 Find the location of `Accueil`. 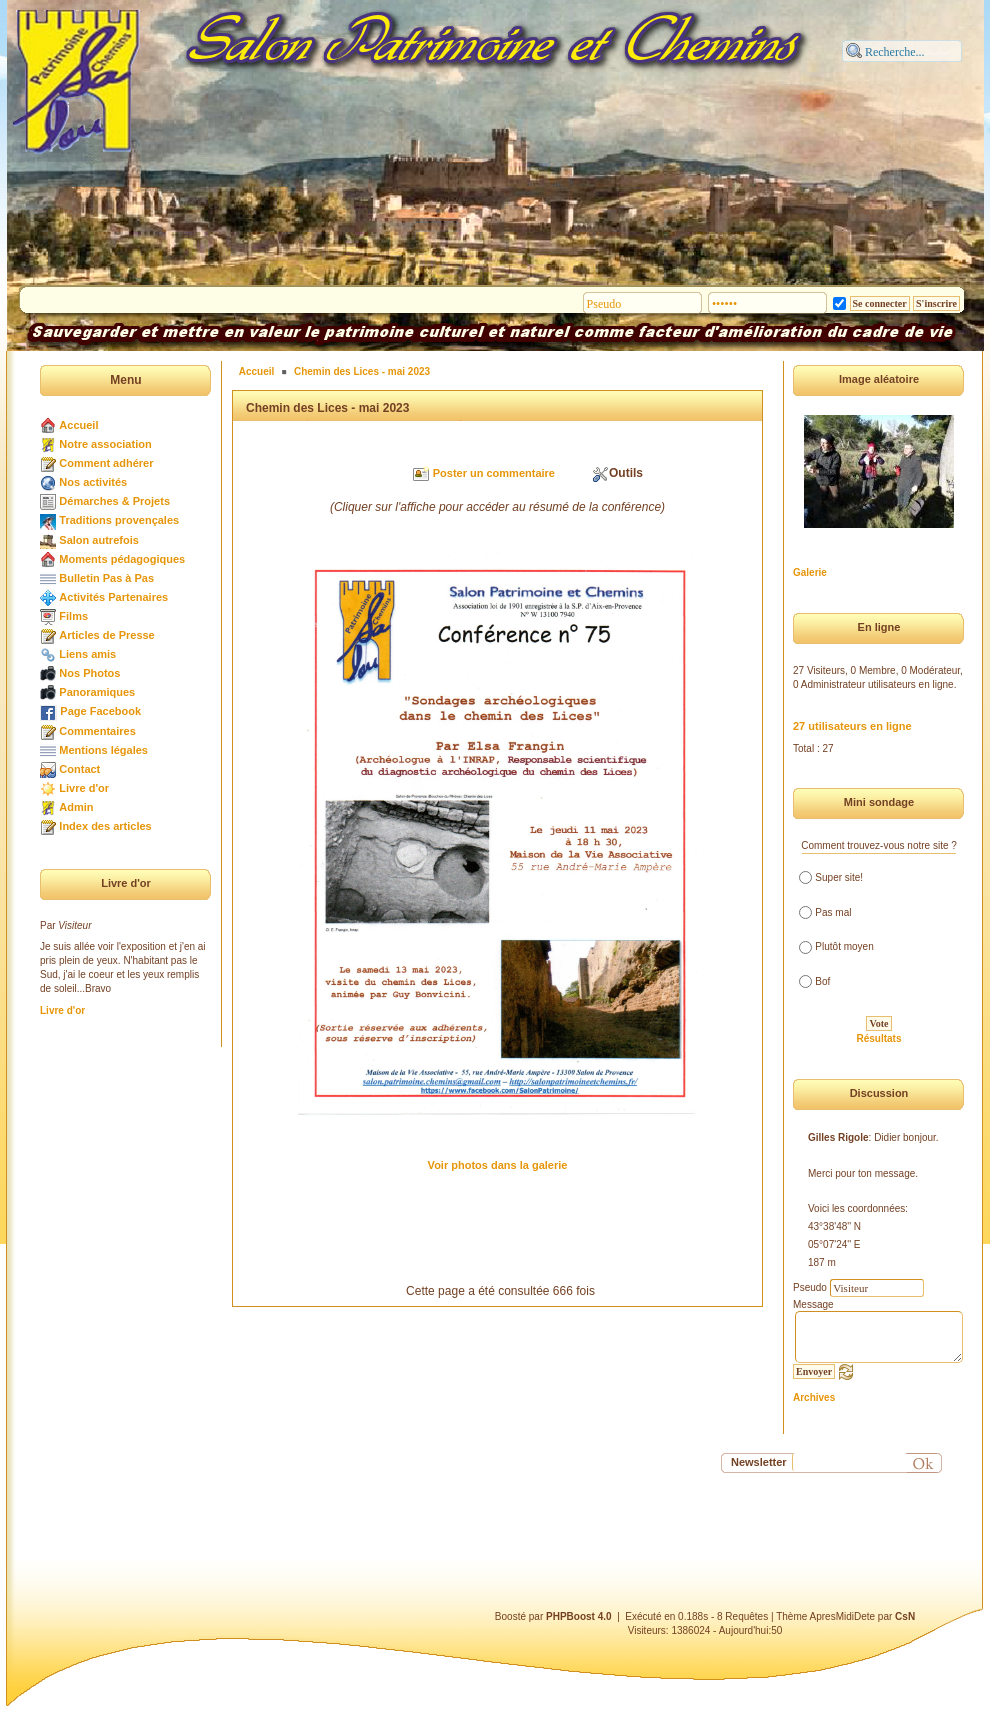

Accueil is located at coordinates (78, 425).